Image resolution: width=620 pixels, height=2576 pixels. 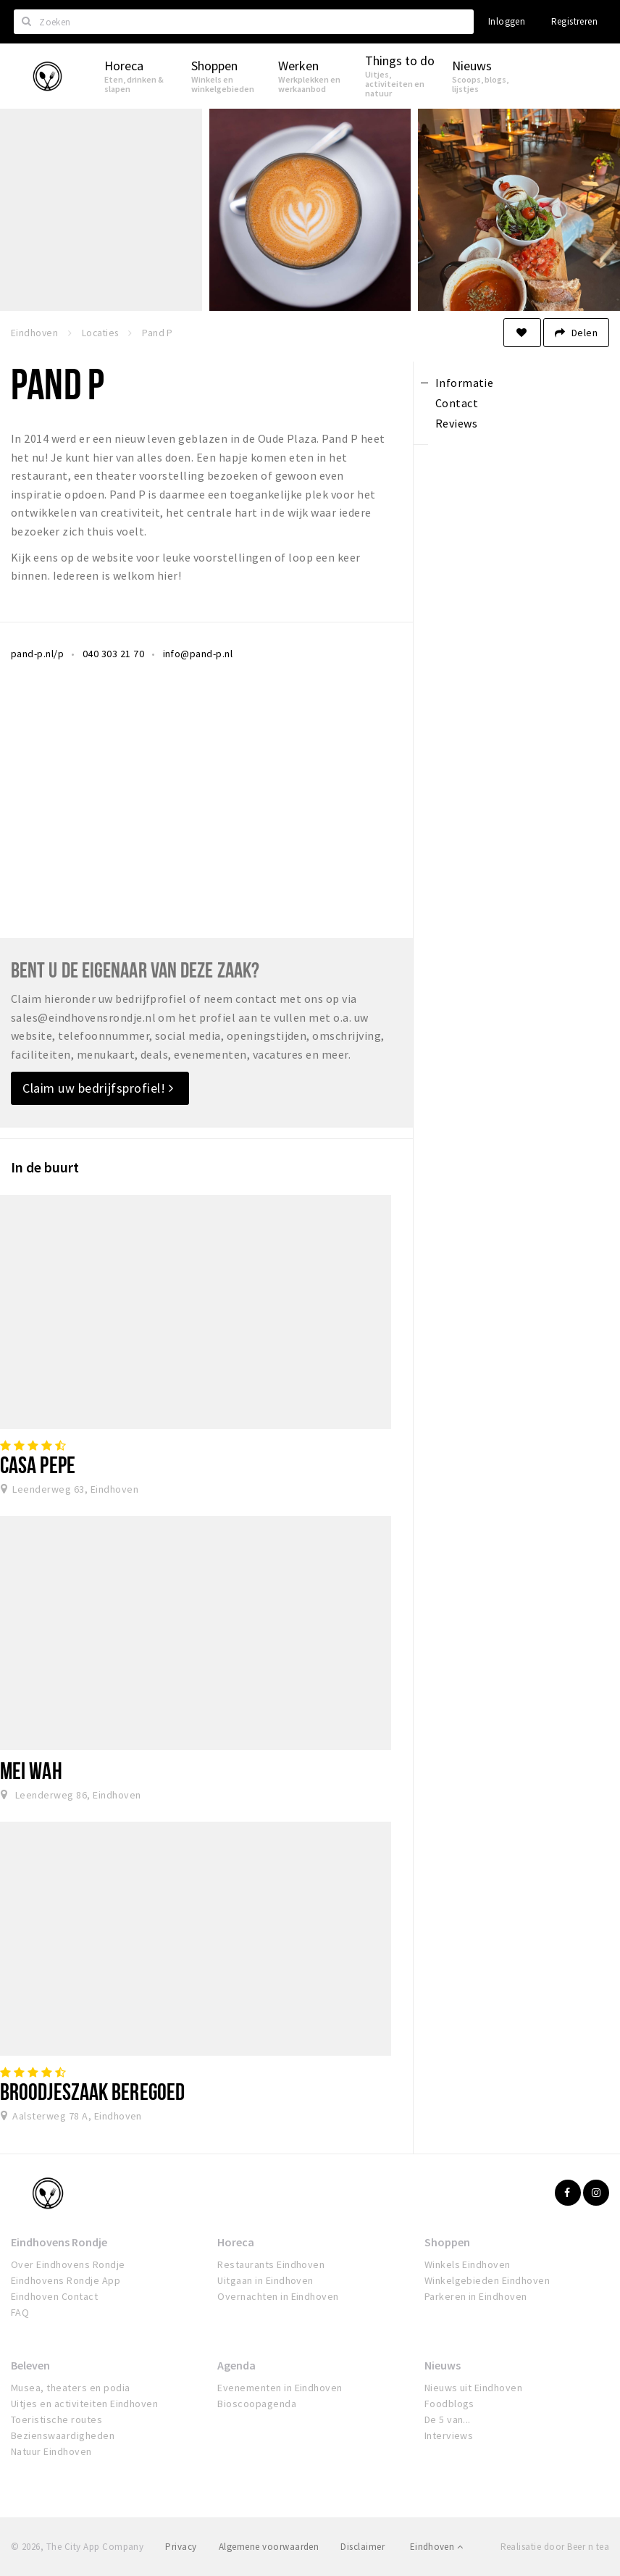 I want to click on Realisatie door Beer n tea, so click(x=554, y=2546).